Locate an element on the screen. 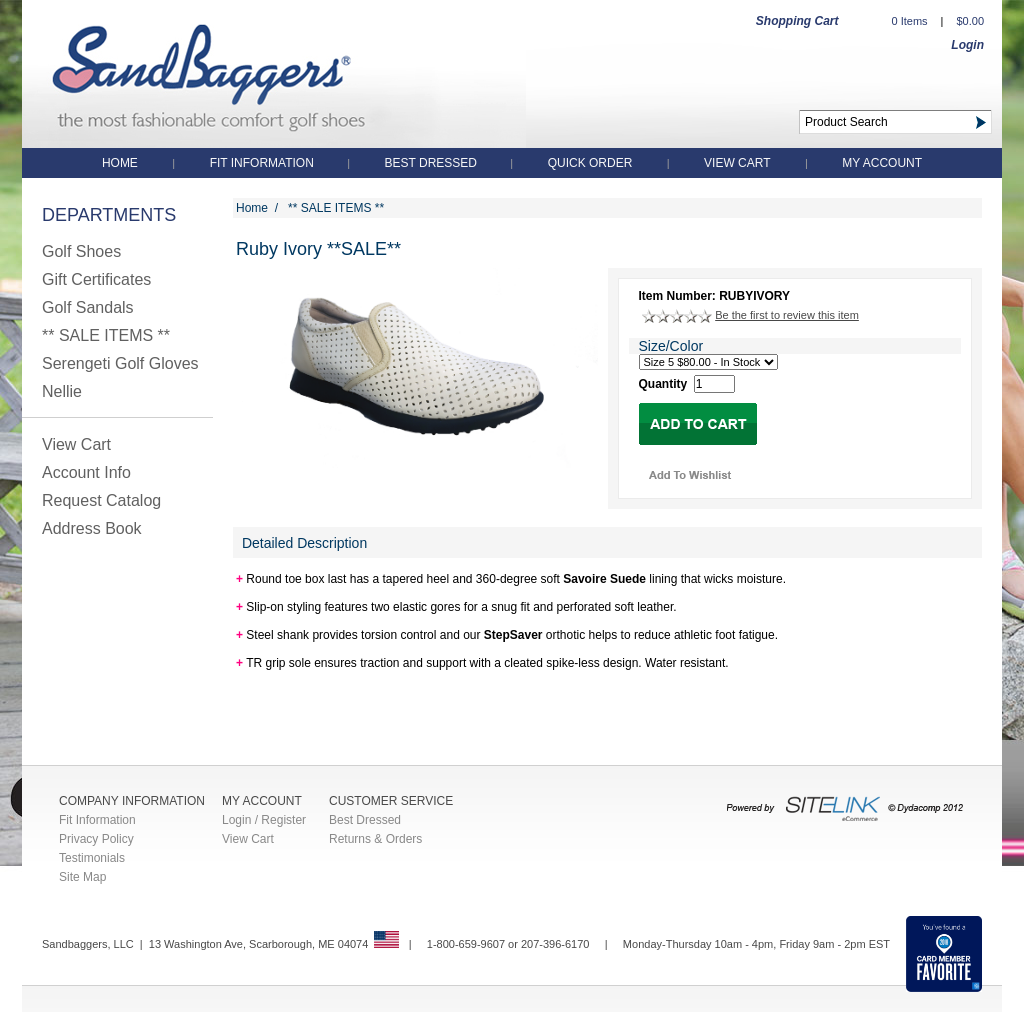 Image resolution: width=1024 pixels, height=1012 pixels. Home is located at coordinates (120, 163).